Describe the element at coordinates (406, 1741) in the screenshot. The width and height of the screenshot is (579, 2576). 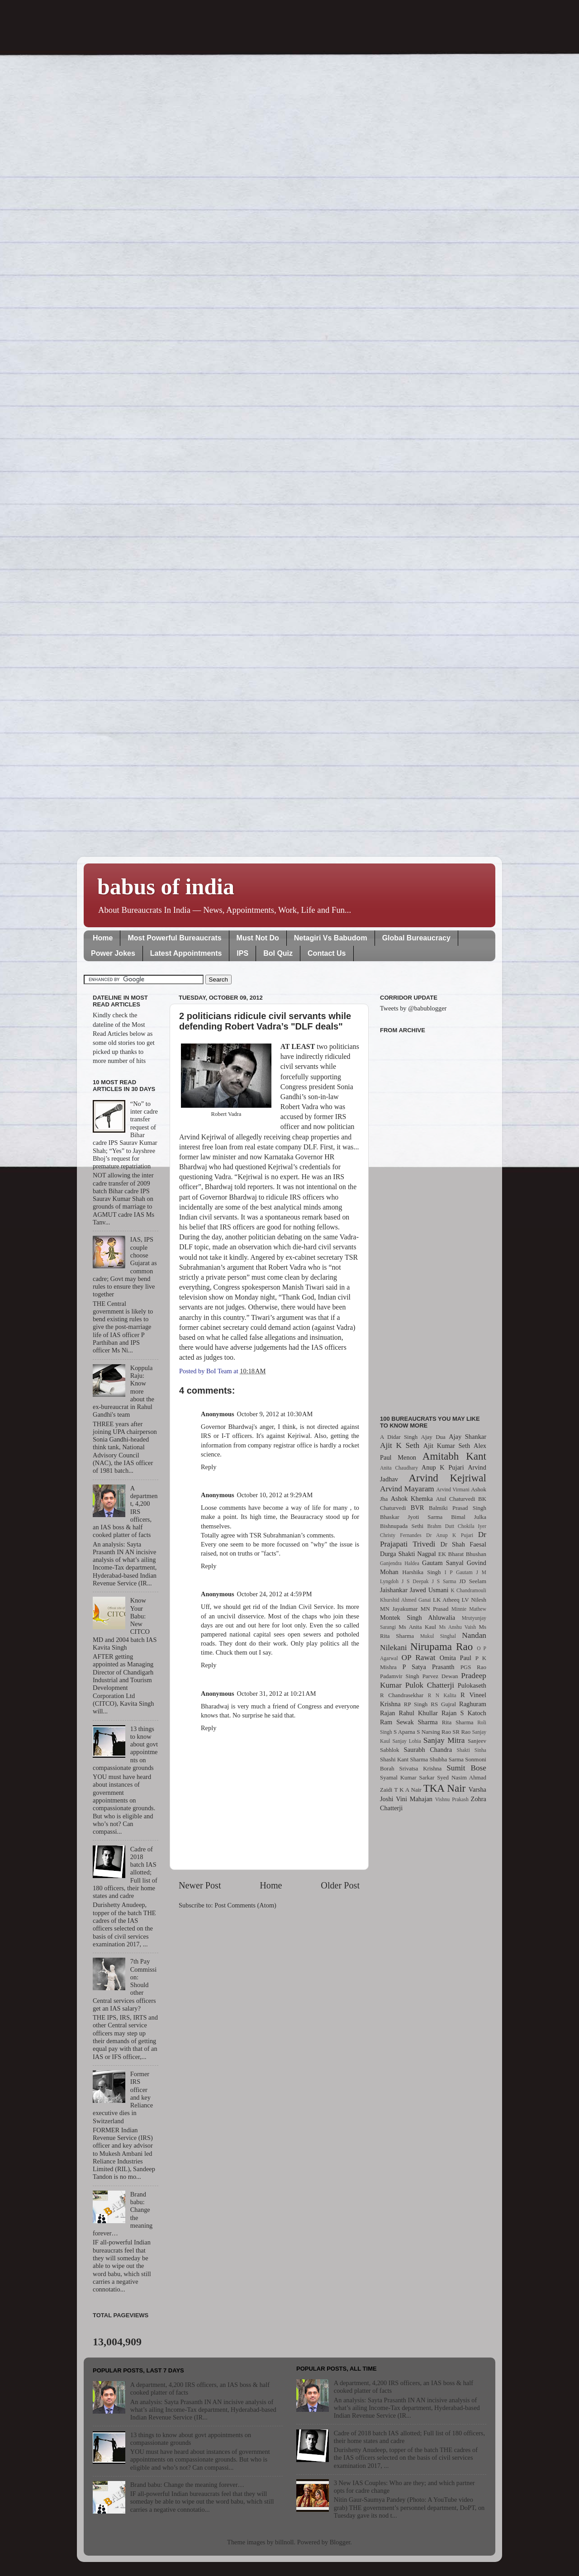
I see `Sanjay Lohia` at that location.